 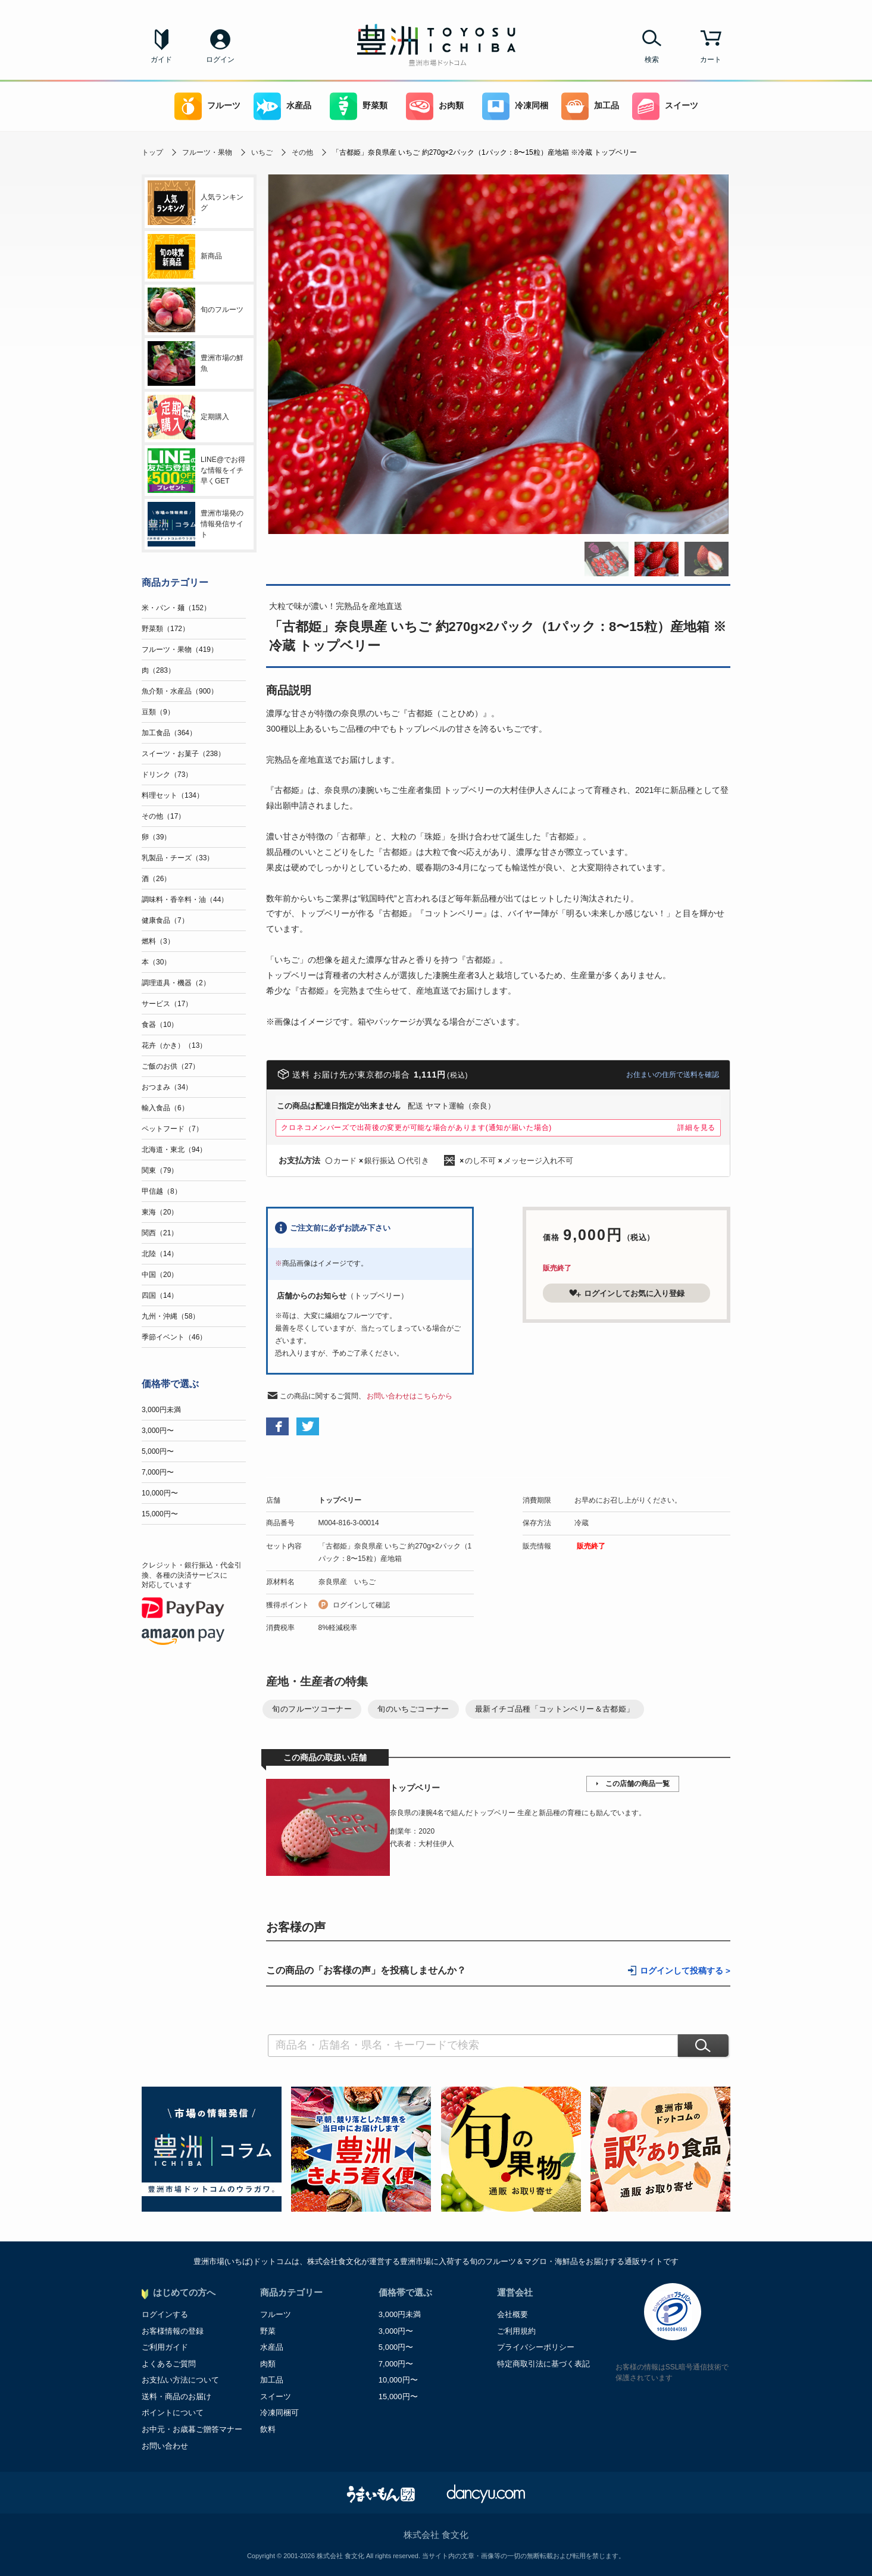 I want to click on フルーツ・果物（419）, so click(x=180, y=649).